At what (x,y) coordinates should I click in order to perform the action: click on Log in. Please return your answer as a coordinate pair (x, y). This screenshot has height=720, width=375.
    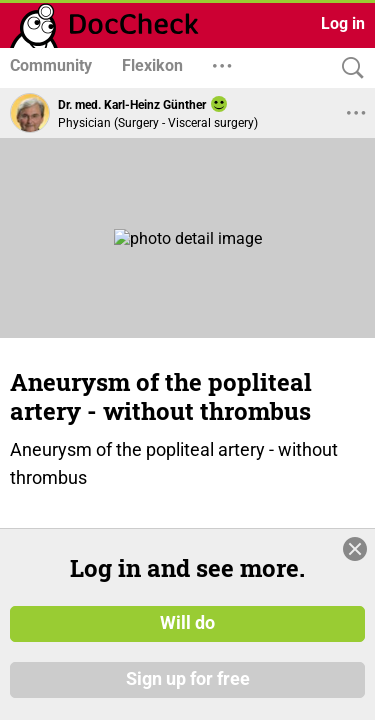
    Looking at the image, I should click on (343, 23).